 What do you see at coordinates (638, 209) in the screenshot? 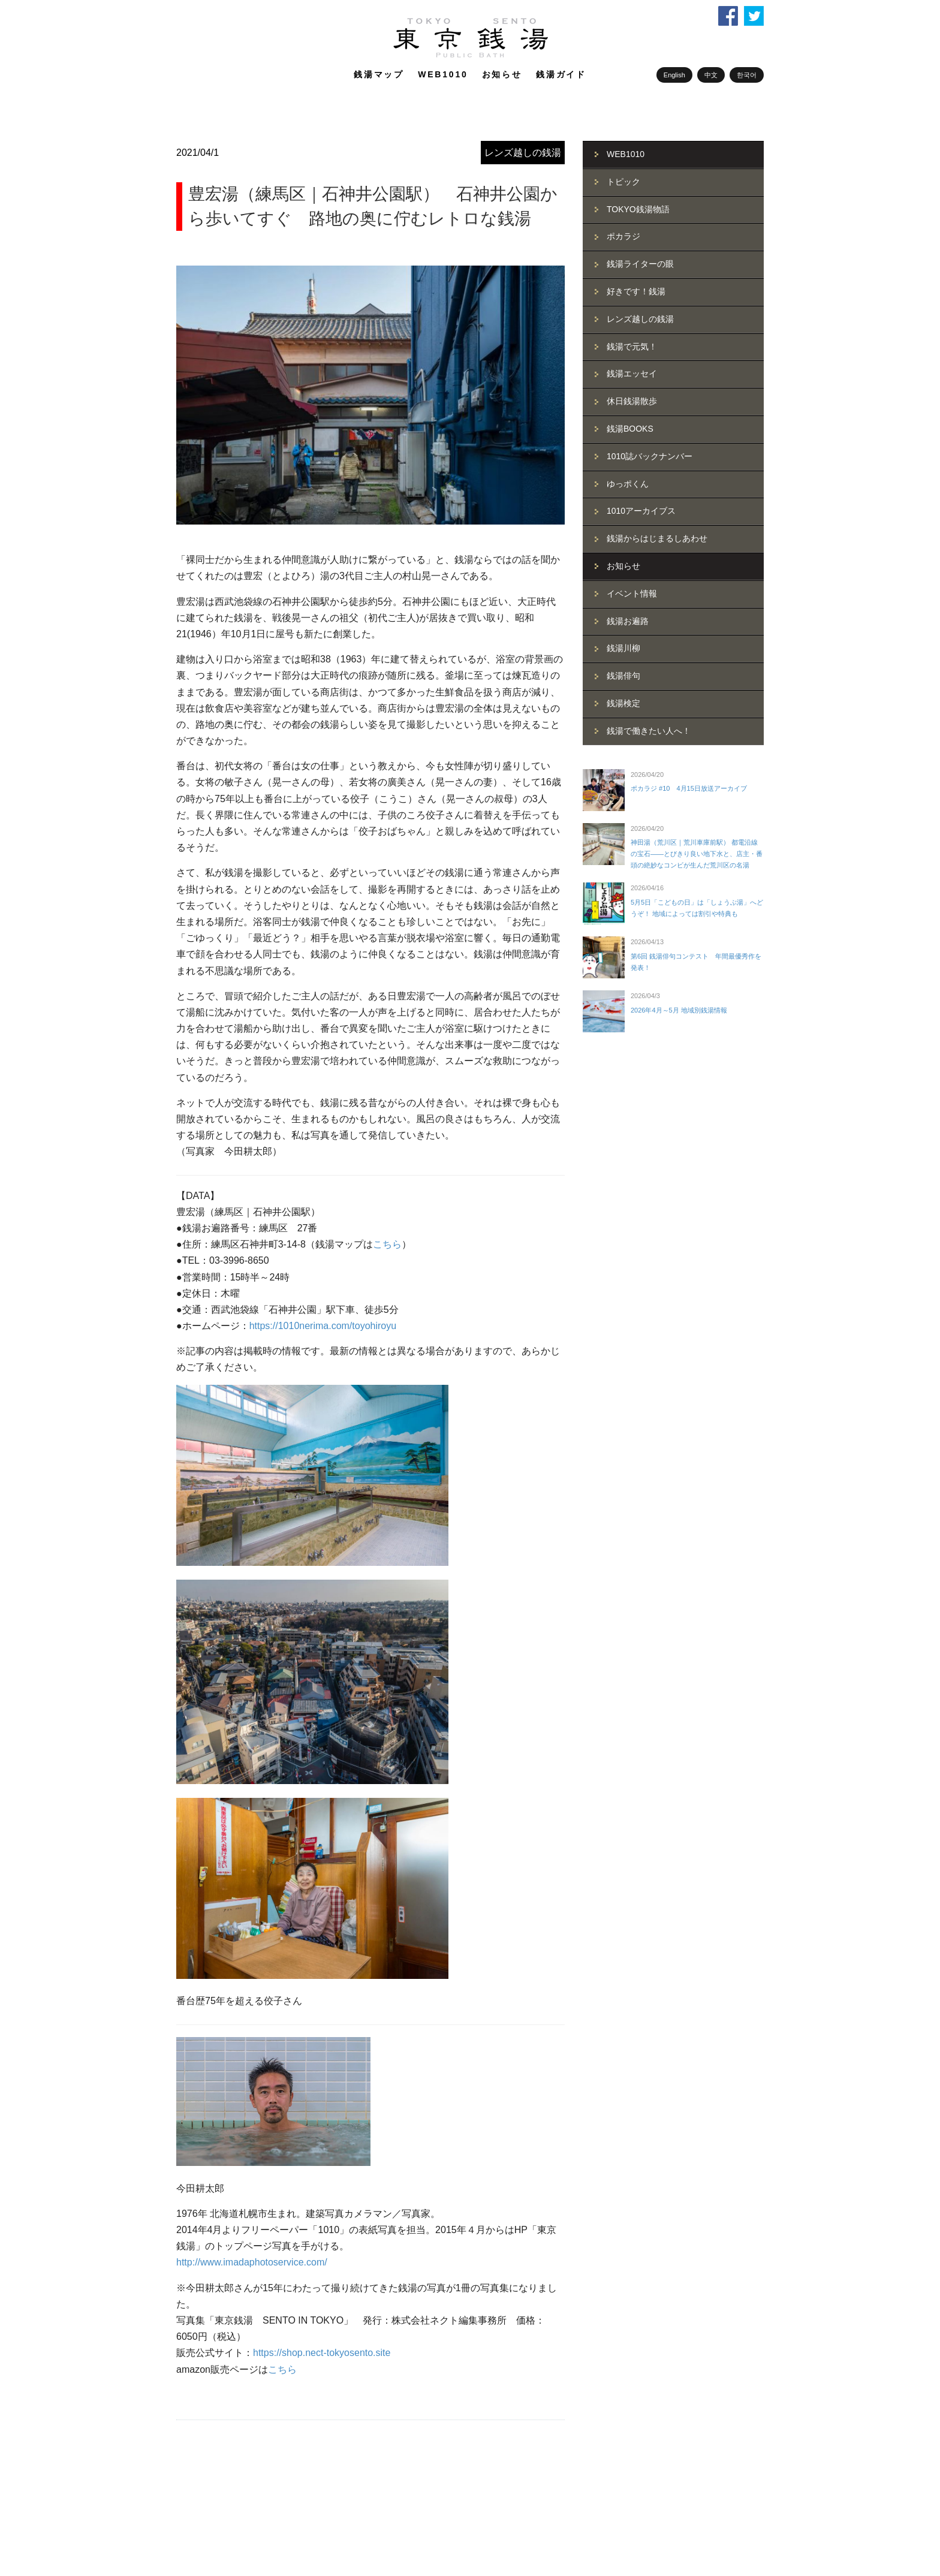
I see `TOKYO銭湯物語` at bounding box center [638, 209].